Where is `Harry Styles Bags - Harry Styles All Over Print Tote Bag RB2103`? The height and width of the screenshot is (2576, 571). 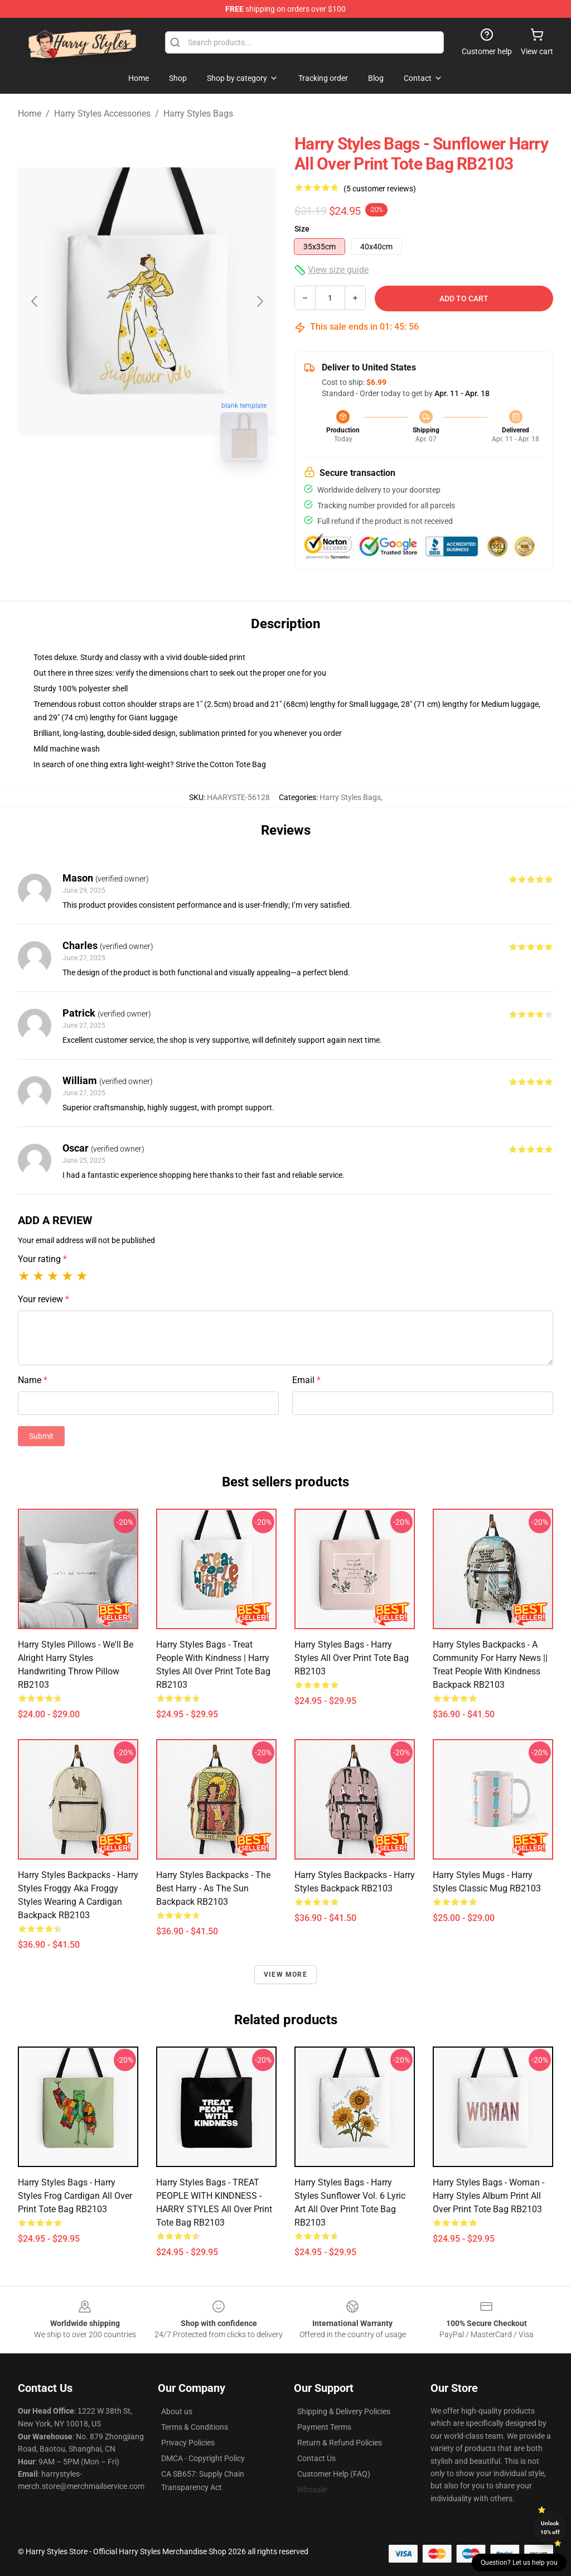 Harry Styles Bags - Harry Styles All Over Print Tote Bag RB2103 is located at coordinates (351, 1658).